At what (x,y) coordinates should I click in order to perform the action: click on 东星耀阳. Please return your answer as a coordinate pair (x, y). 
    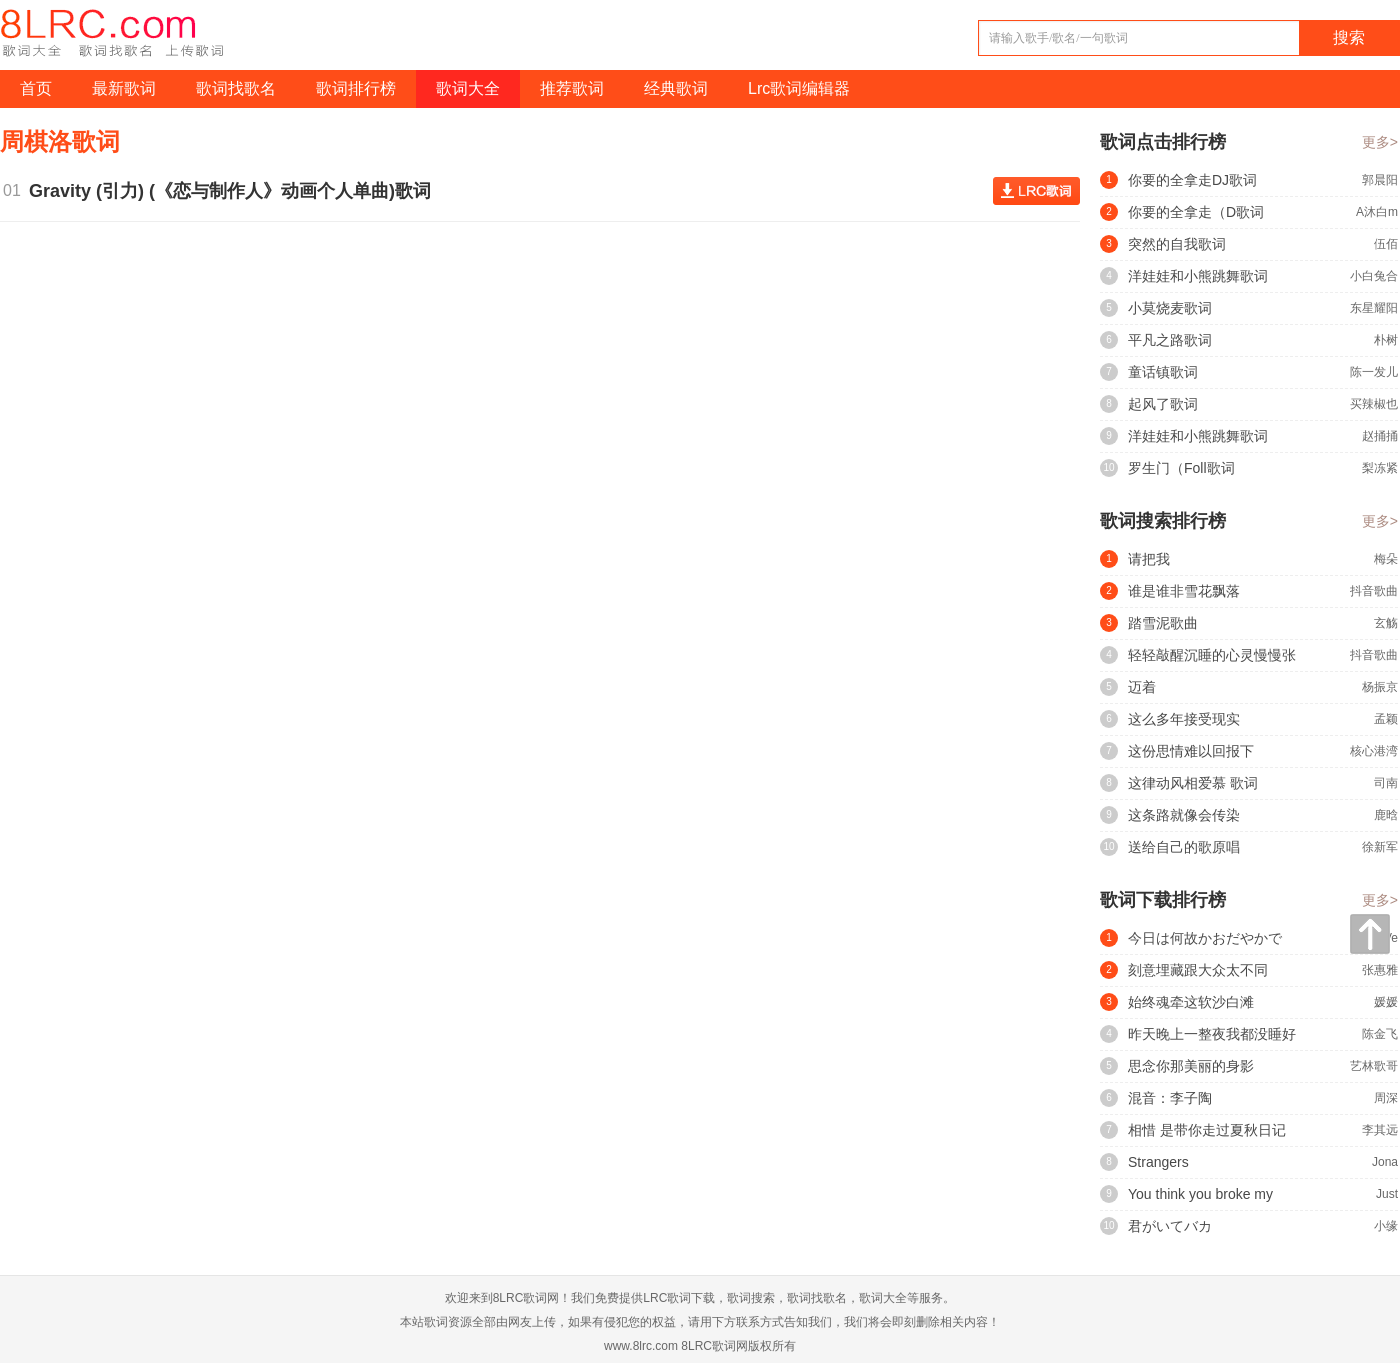
    Looking at the image, I should click on (1374, 308).